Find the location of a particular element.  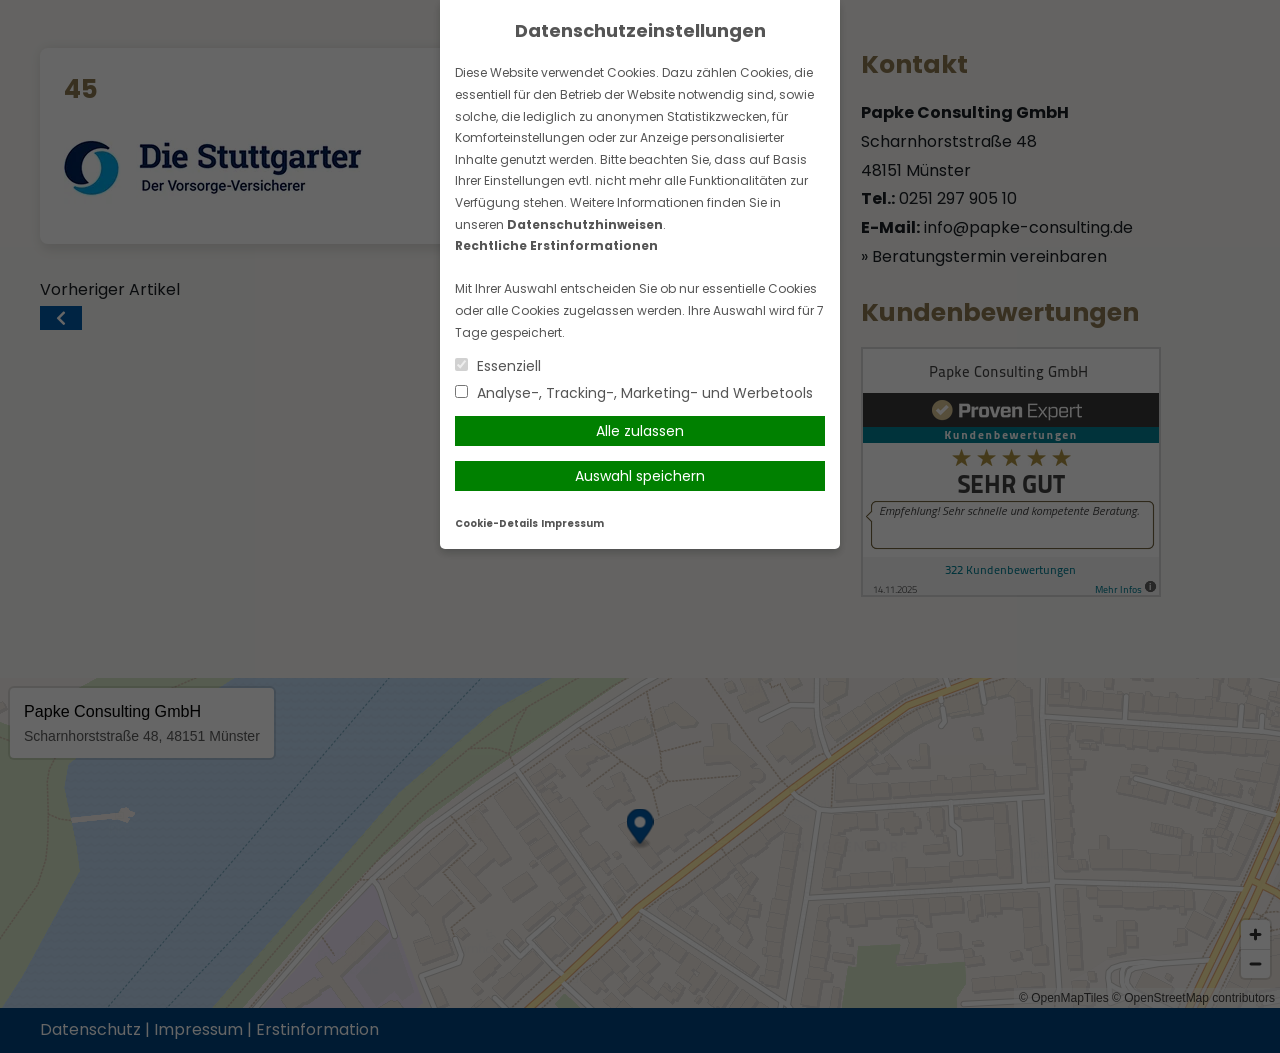

Datenschutzhinweisen is located at coordinates (585, 224).